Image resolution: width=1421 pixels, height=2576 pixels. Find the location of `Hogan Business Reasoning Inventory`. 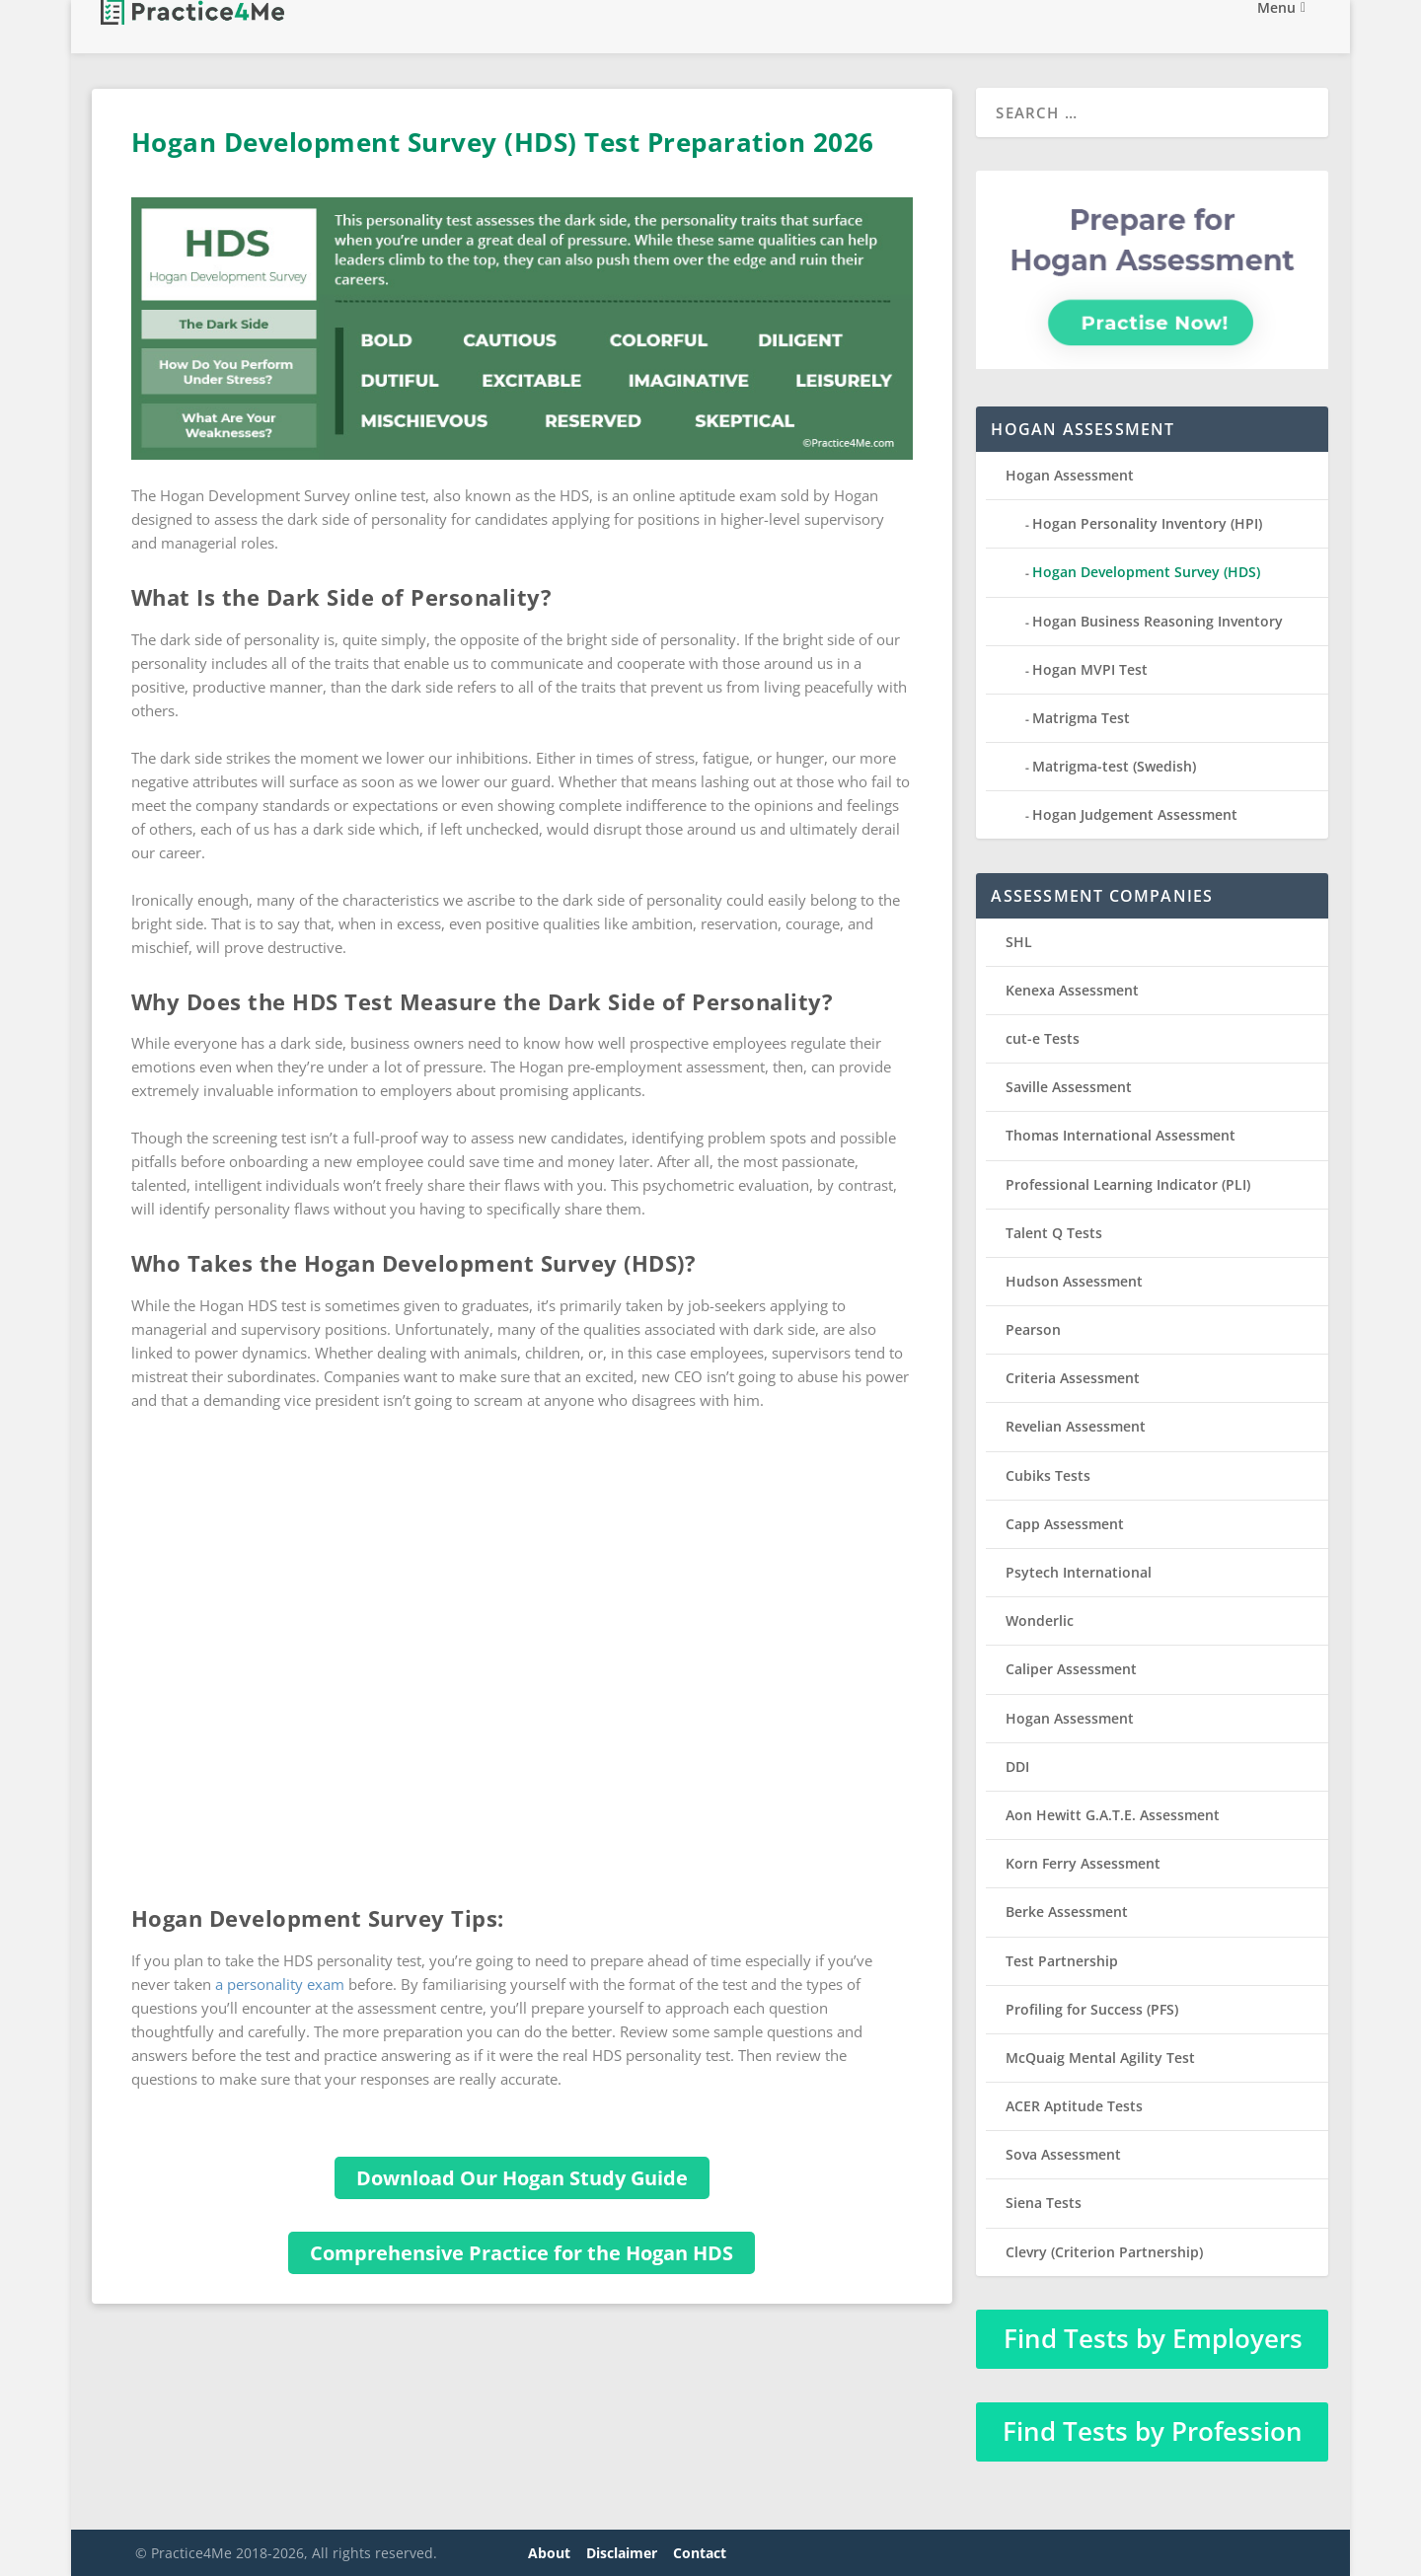

Hogan Business Reasoning Inventory is located at coordinates (1157, 621).